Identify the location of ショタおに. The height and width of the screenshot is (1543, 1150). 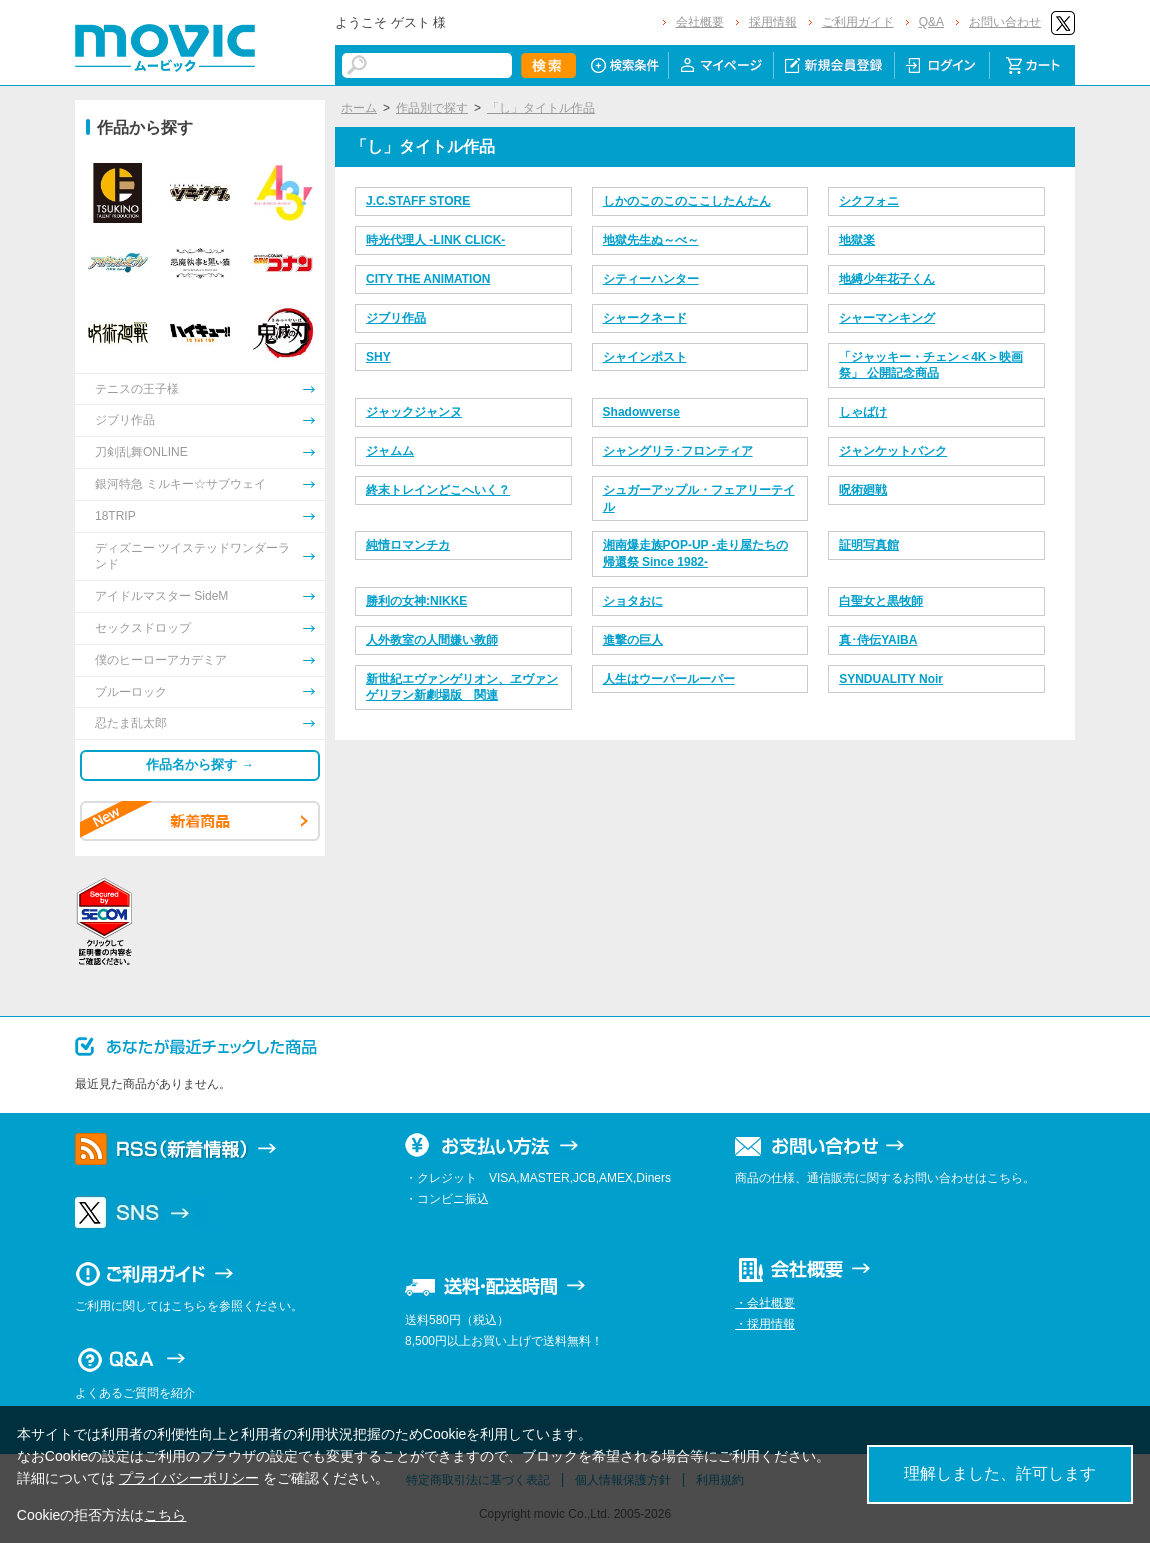
(633, 601).